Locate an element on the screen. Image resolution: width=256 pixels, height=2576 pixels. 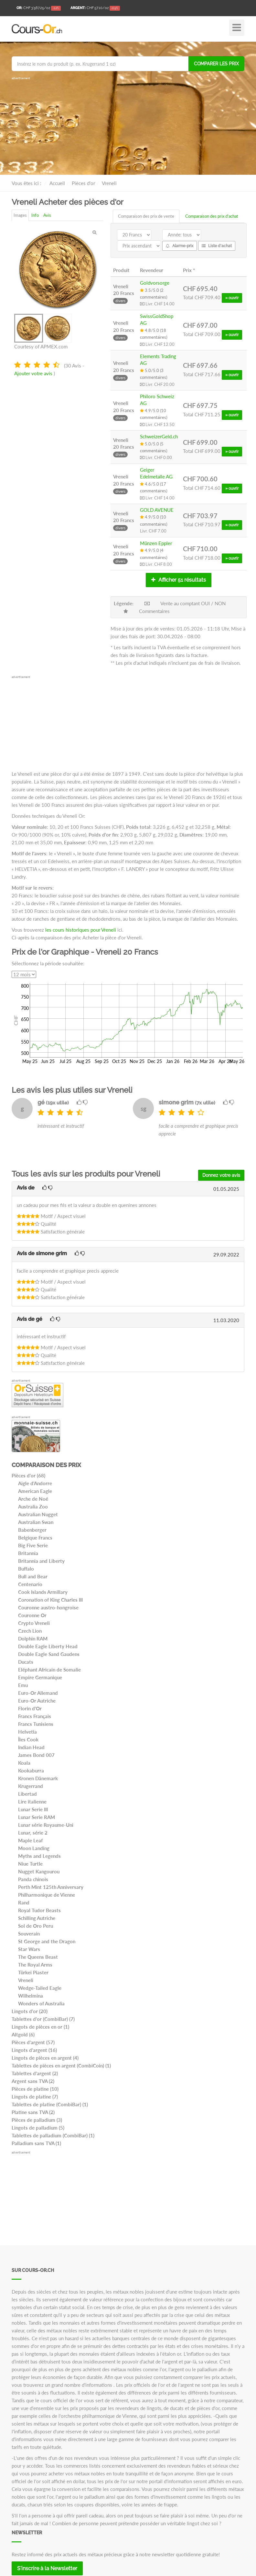
Comparaison des prix d'achat is located at coordinates (211, 216).